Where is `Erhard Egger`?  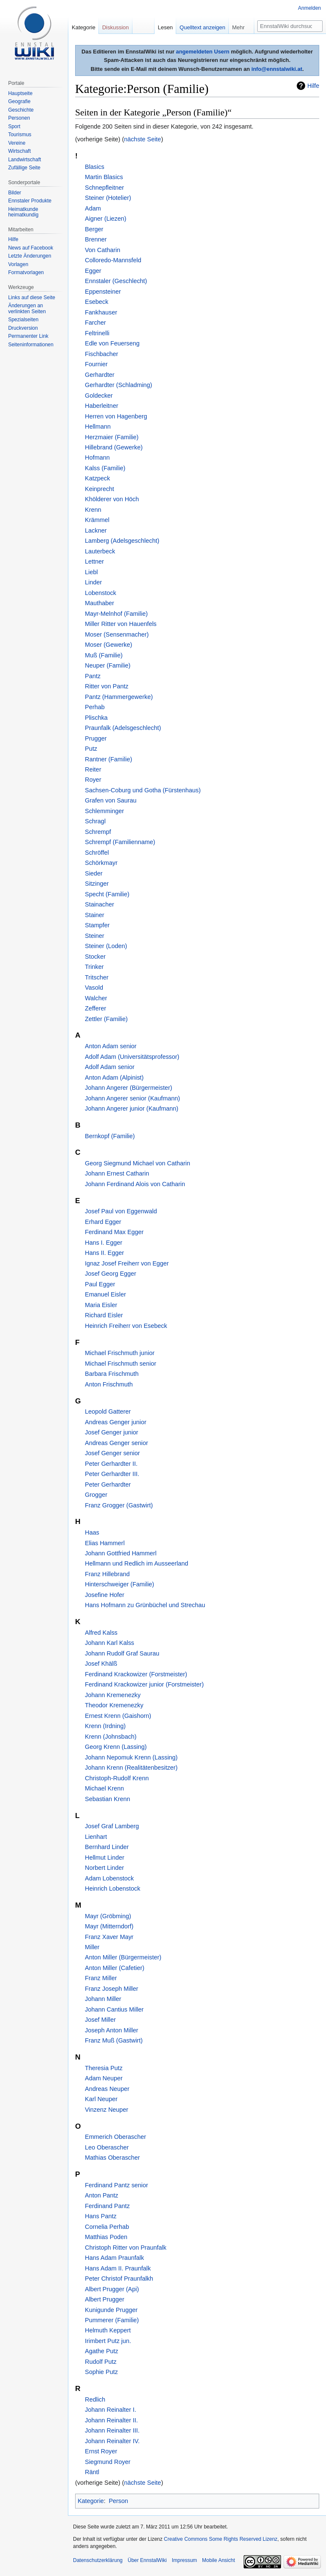
Erhard Egger is located at coordinates (103, 1221).